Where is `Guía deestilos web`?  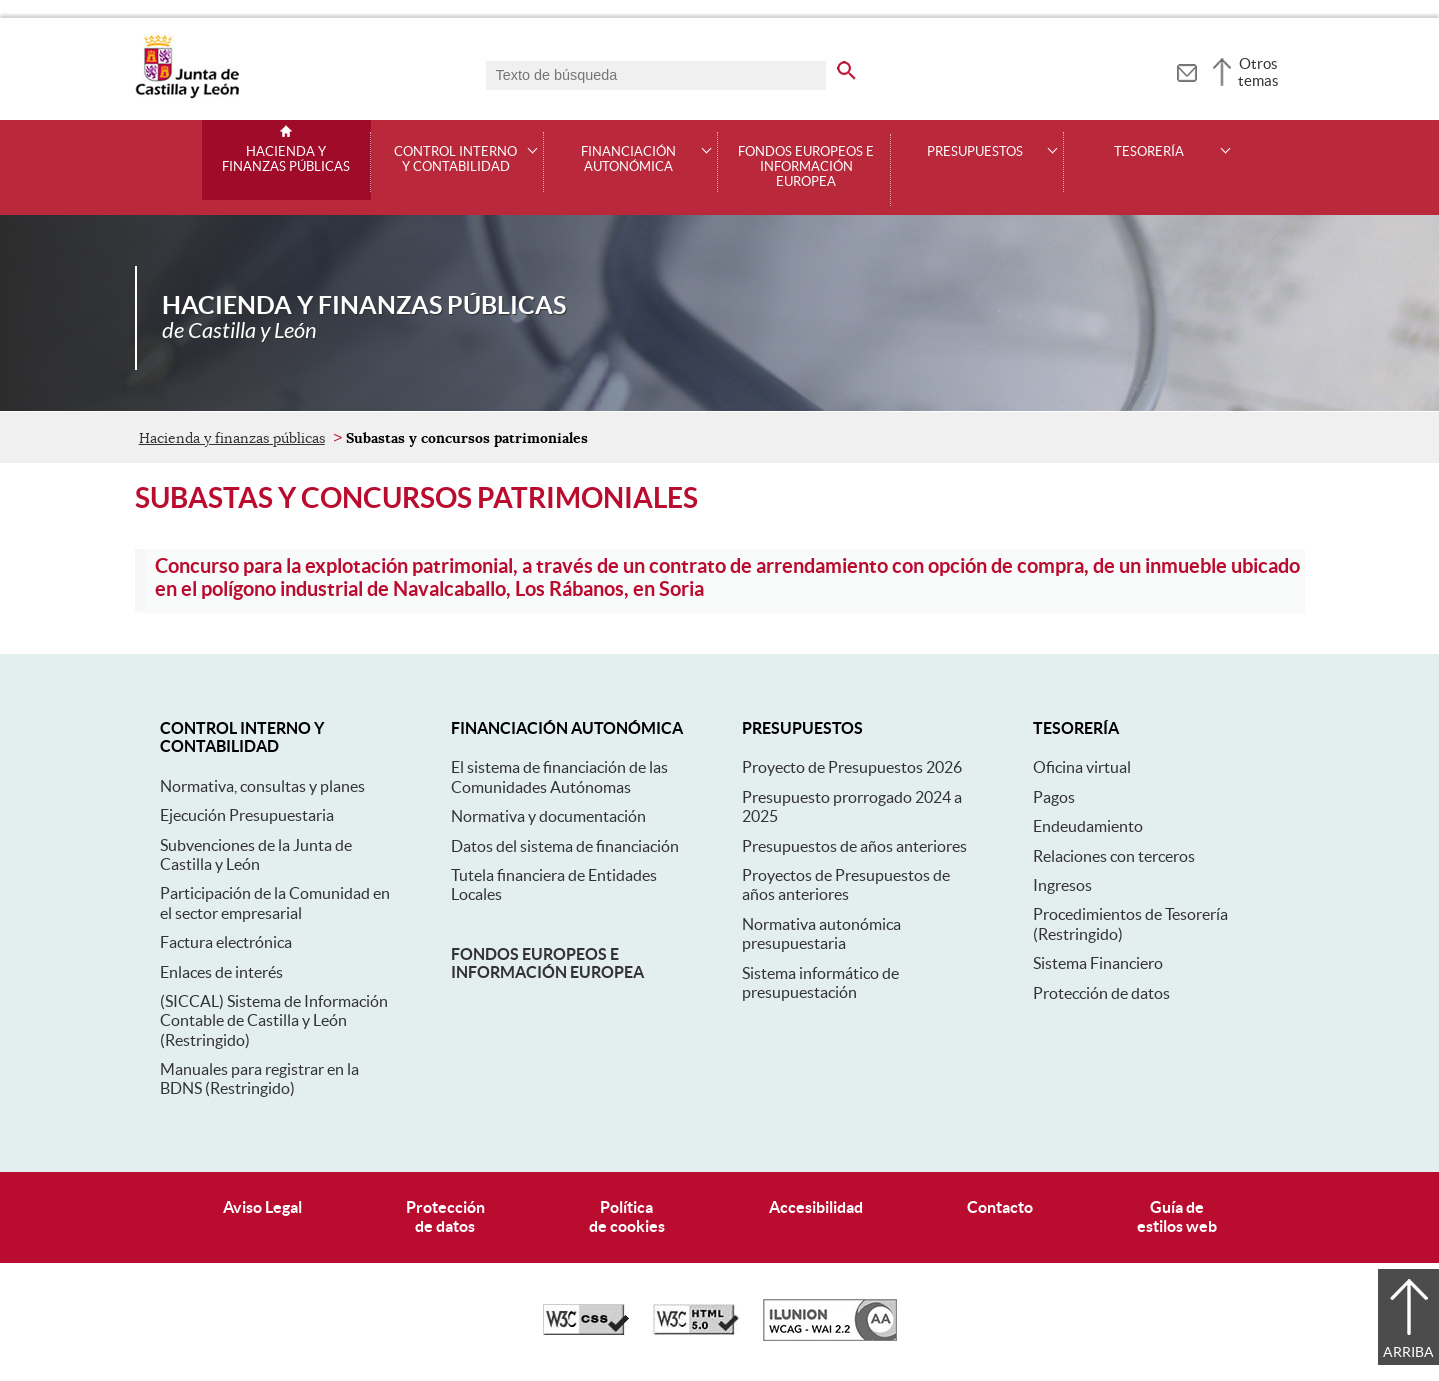
Guía deestilos web is located at coordinates (1177, 1216).